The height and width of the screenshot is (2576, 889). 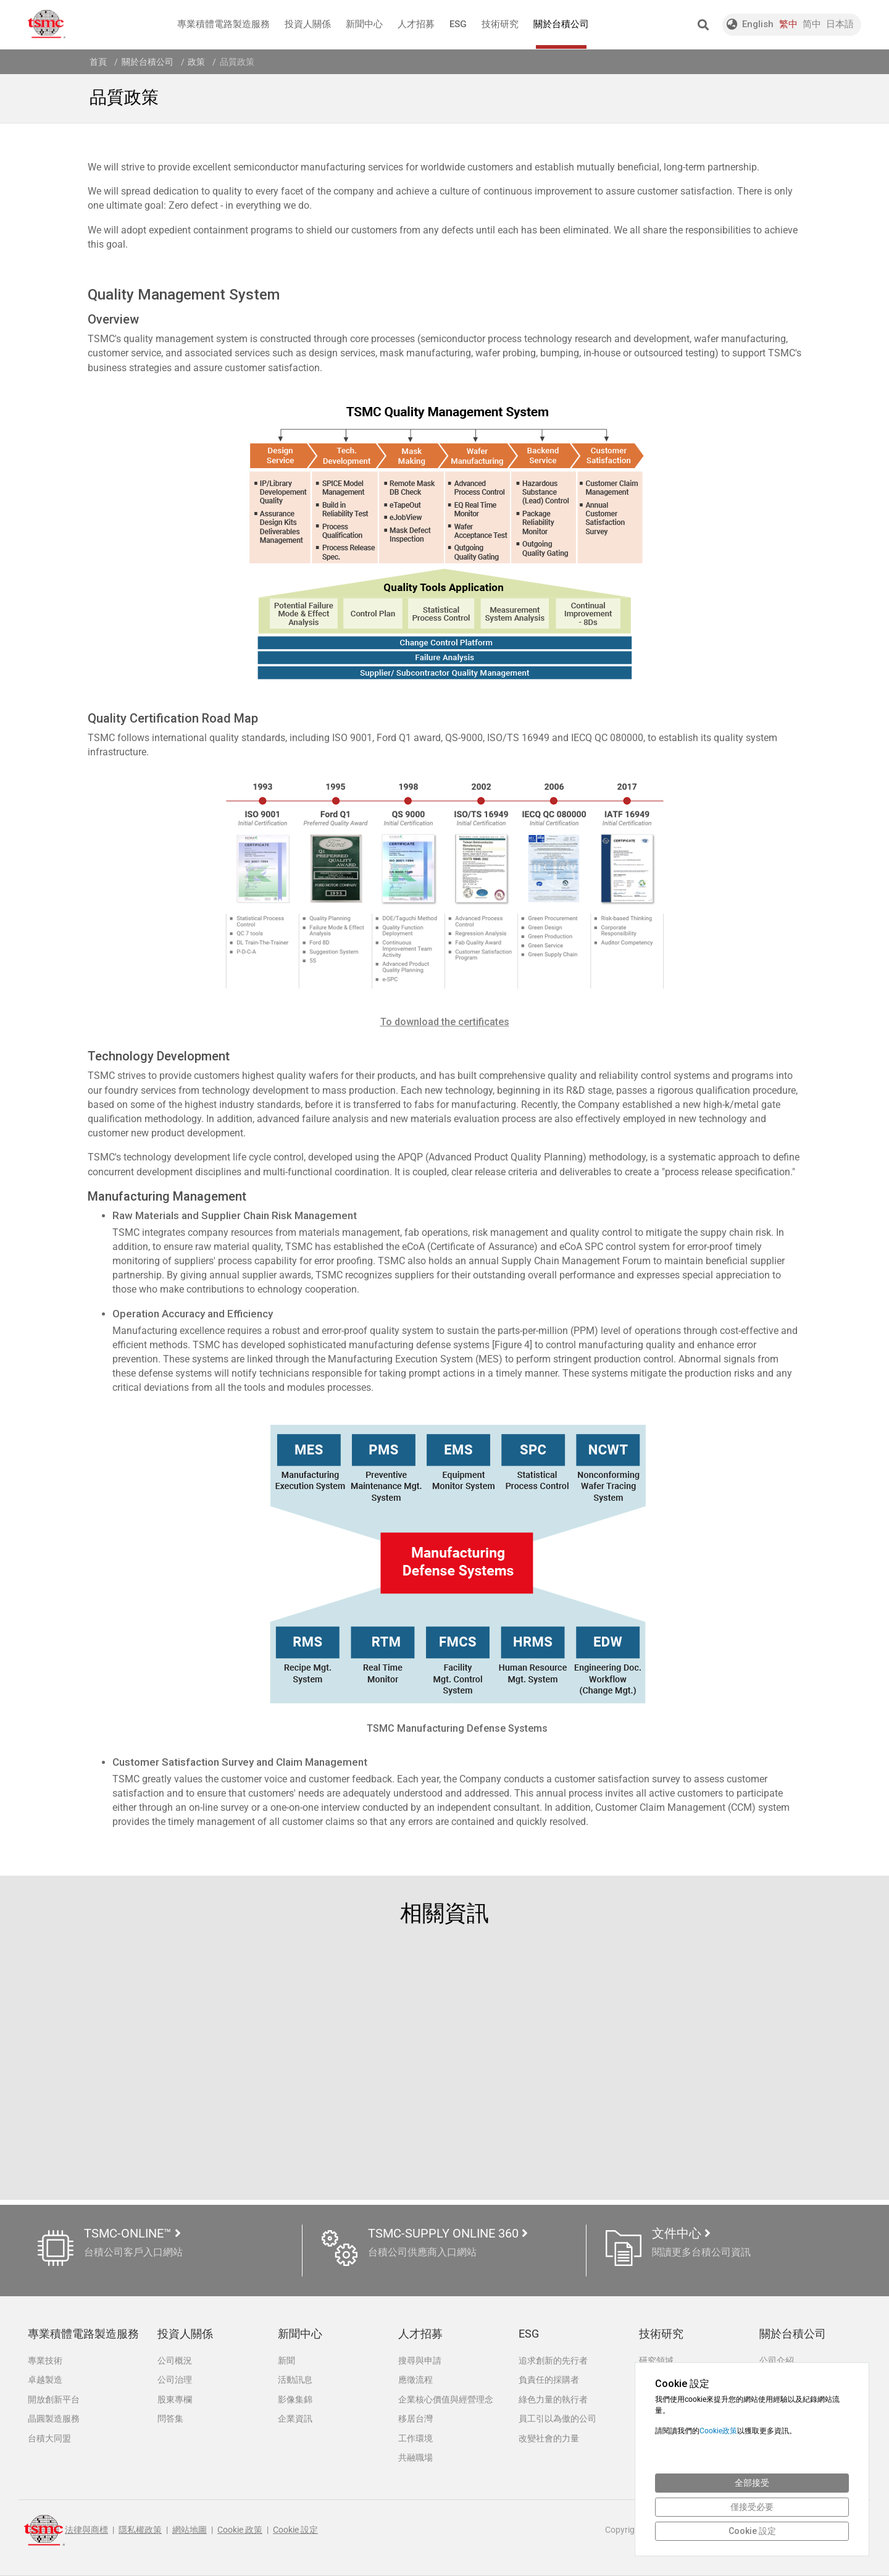 What do you see at coordinates (140, 2531) in the screenshot?
I see `隱私權政策` at bounding box center [140, 2531].